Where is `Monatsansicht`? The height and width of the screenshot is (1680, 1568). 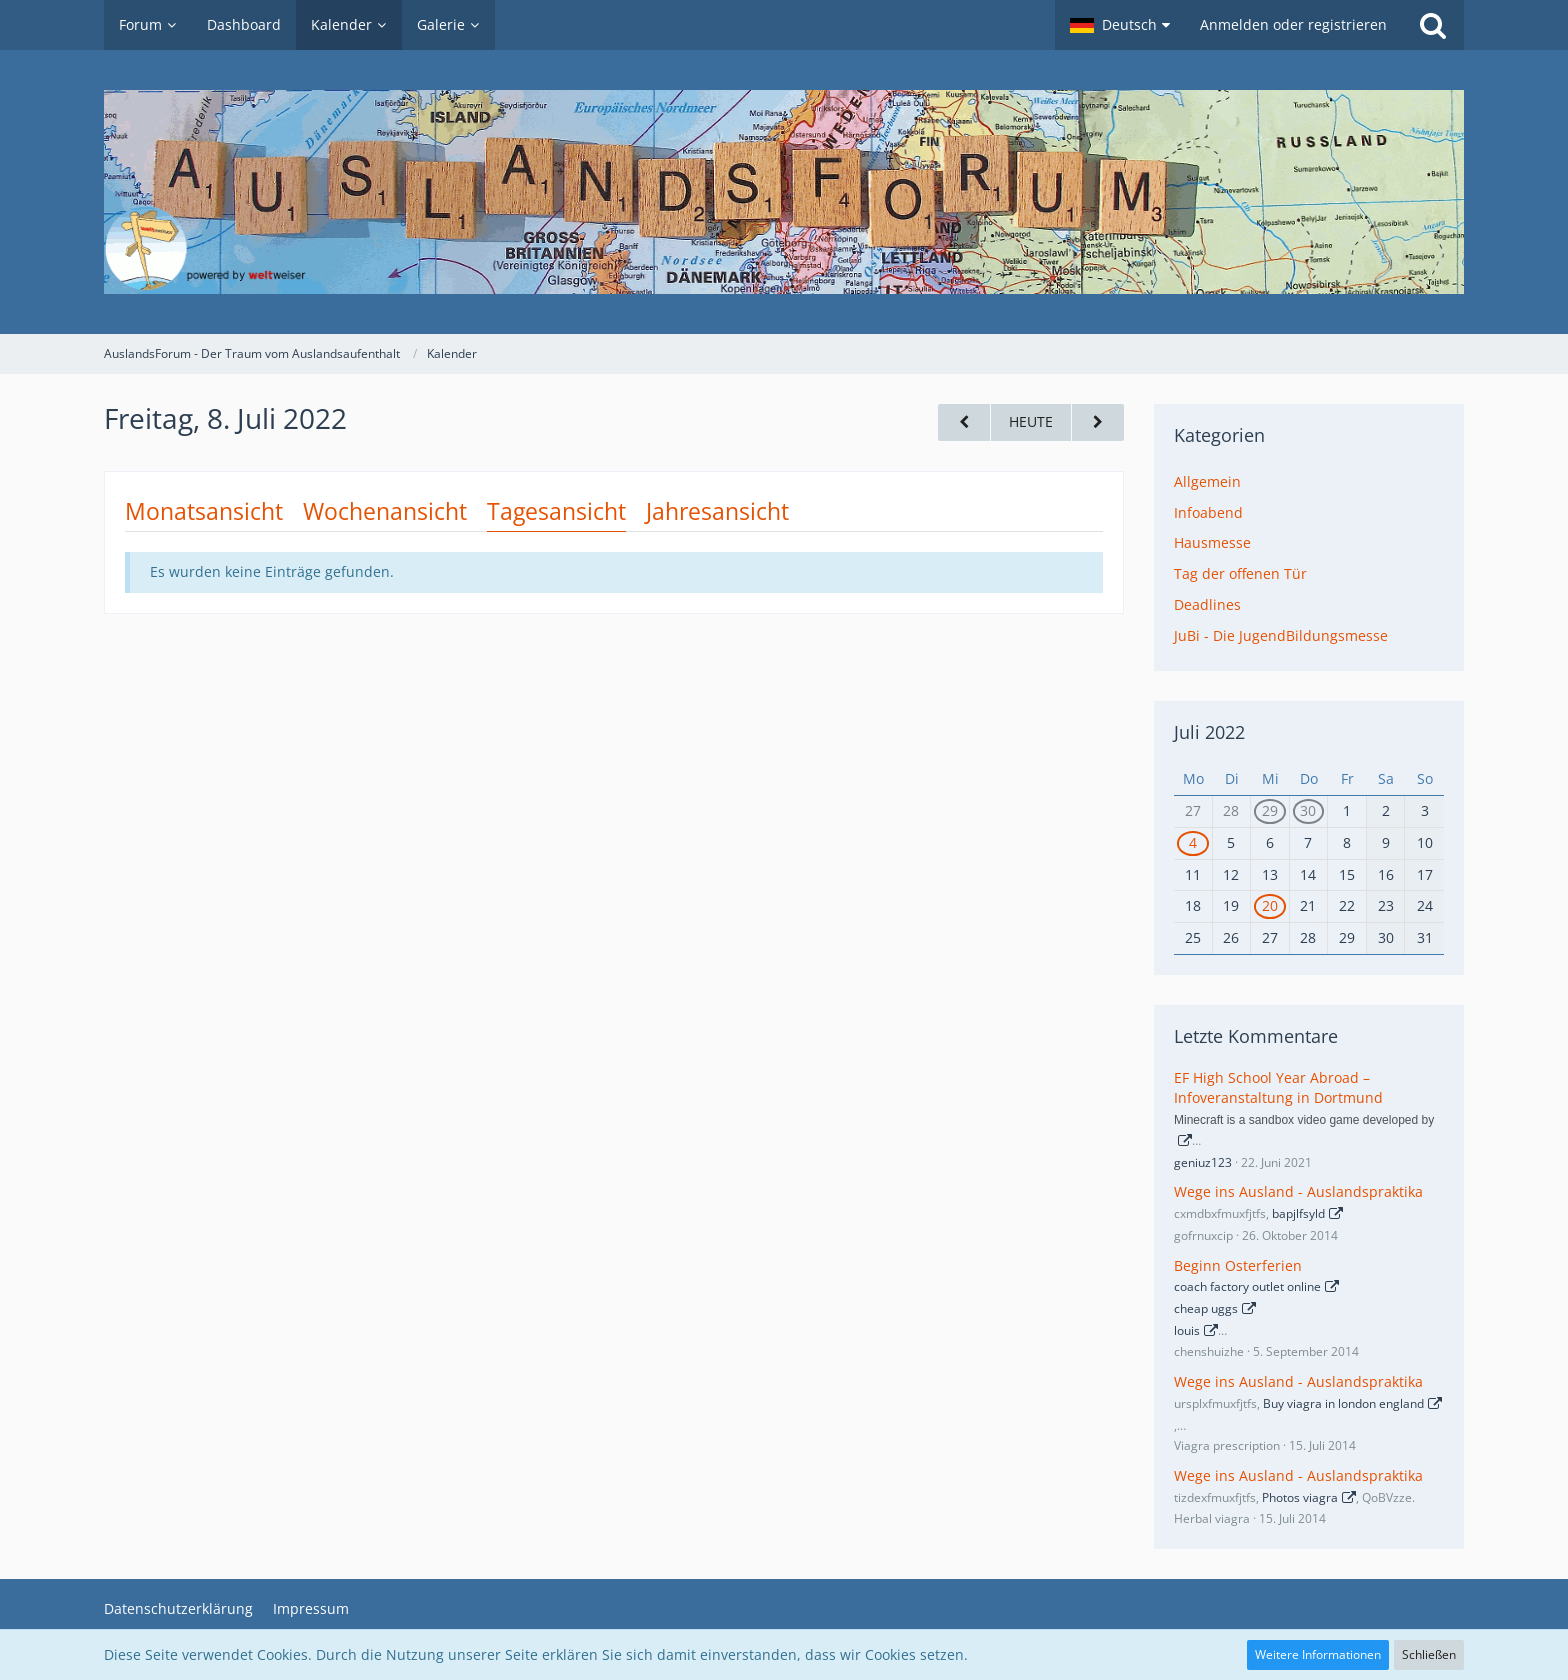 Monatsansicht is located at coordinates (204, 511).